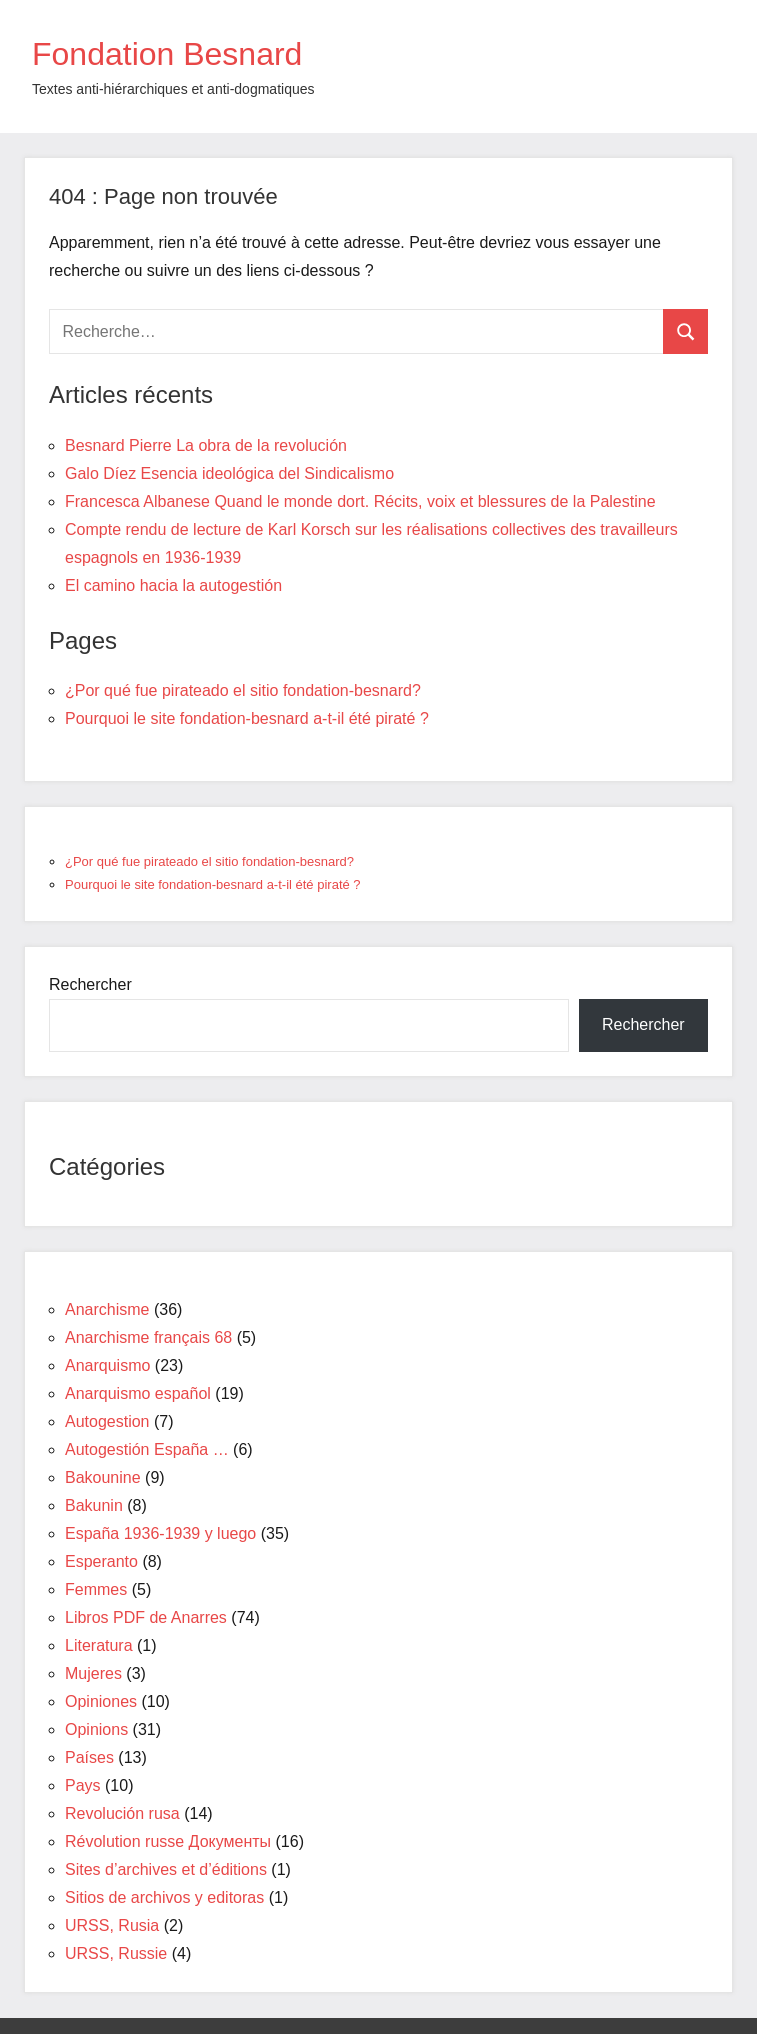 This screenshot has width=757, height=2034. What do you see at coordinates (93, 1673) in the screenshot?
I see `Mujeres` at bounding box center [93, 1673].